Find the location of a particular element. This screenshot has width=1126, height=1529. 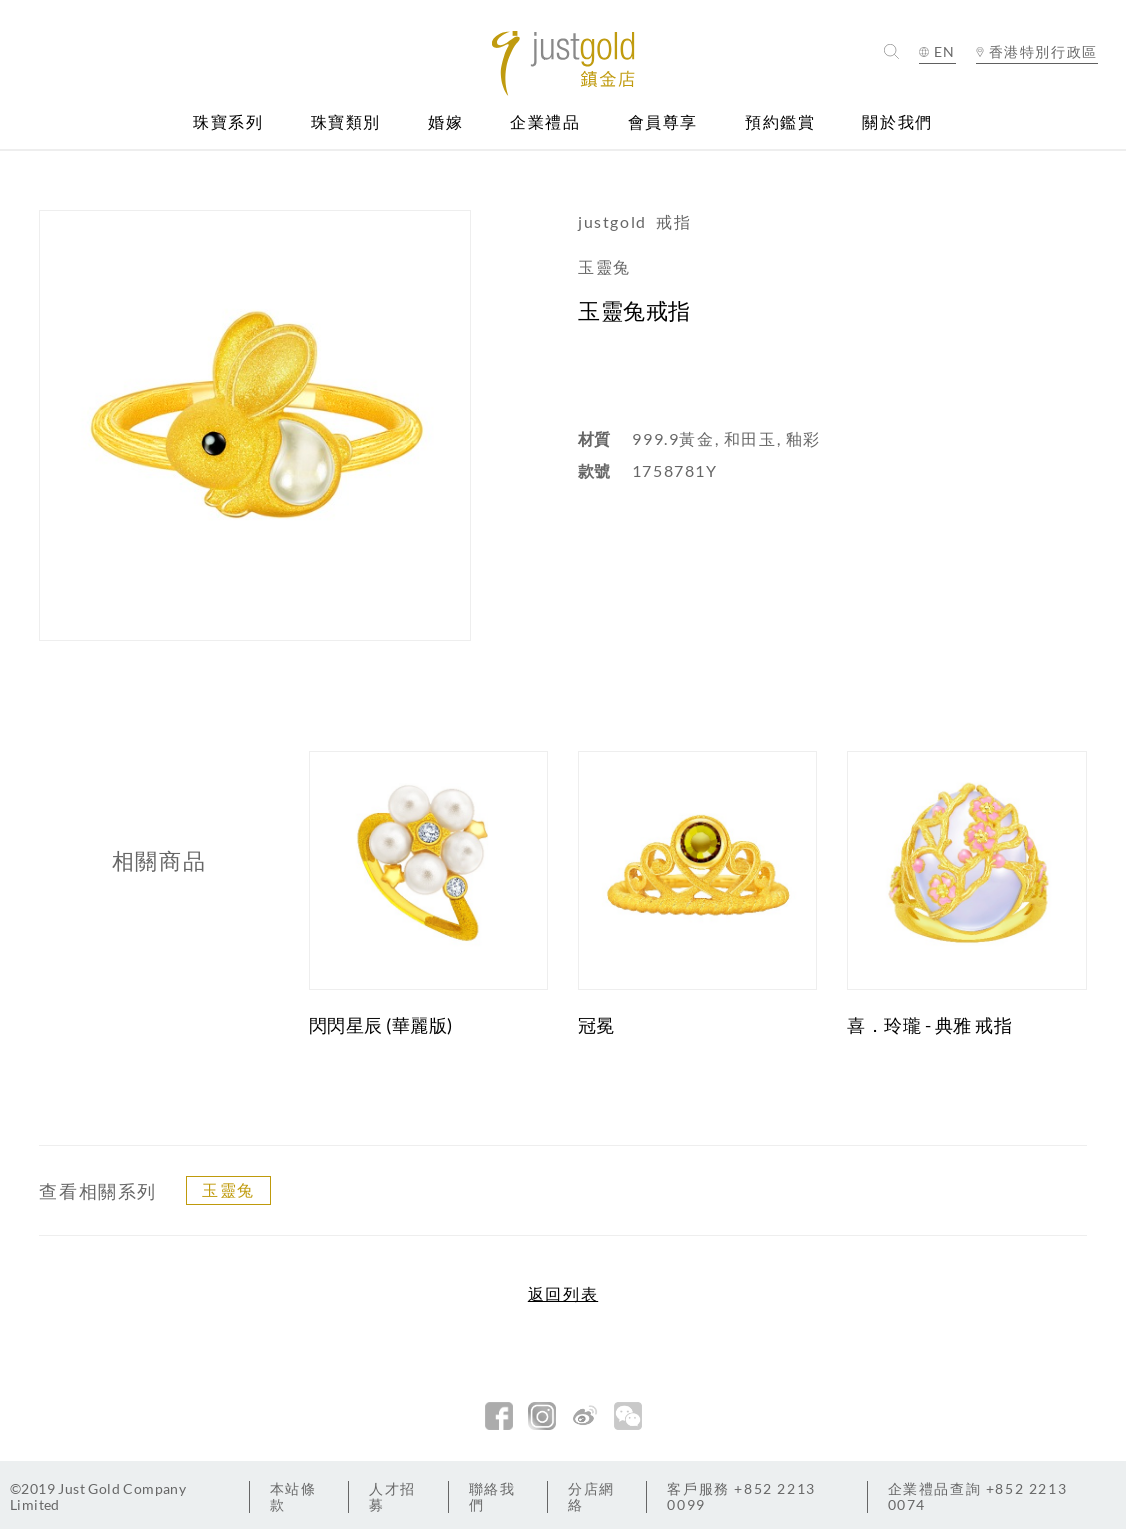

預約鑑賞 is located at coordinates (780, 122).